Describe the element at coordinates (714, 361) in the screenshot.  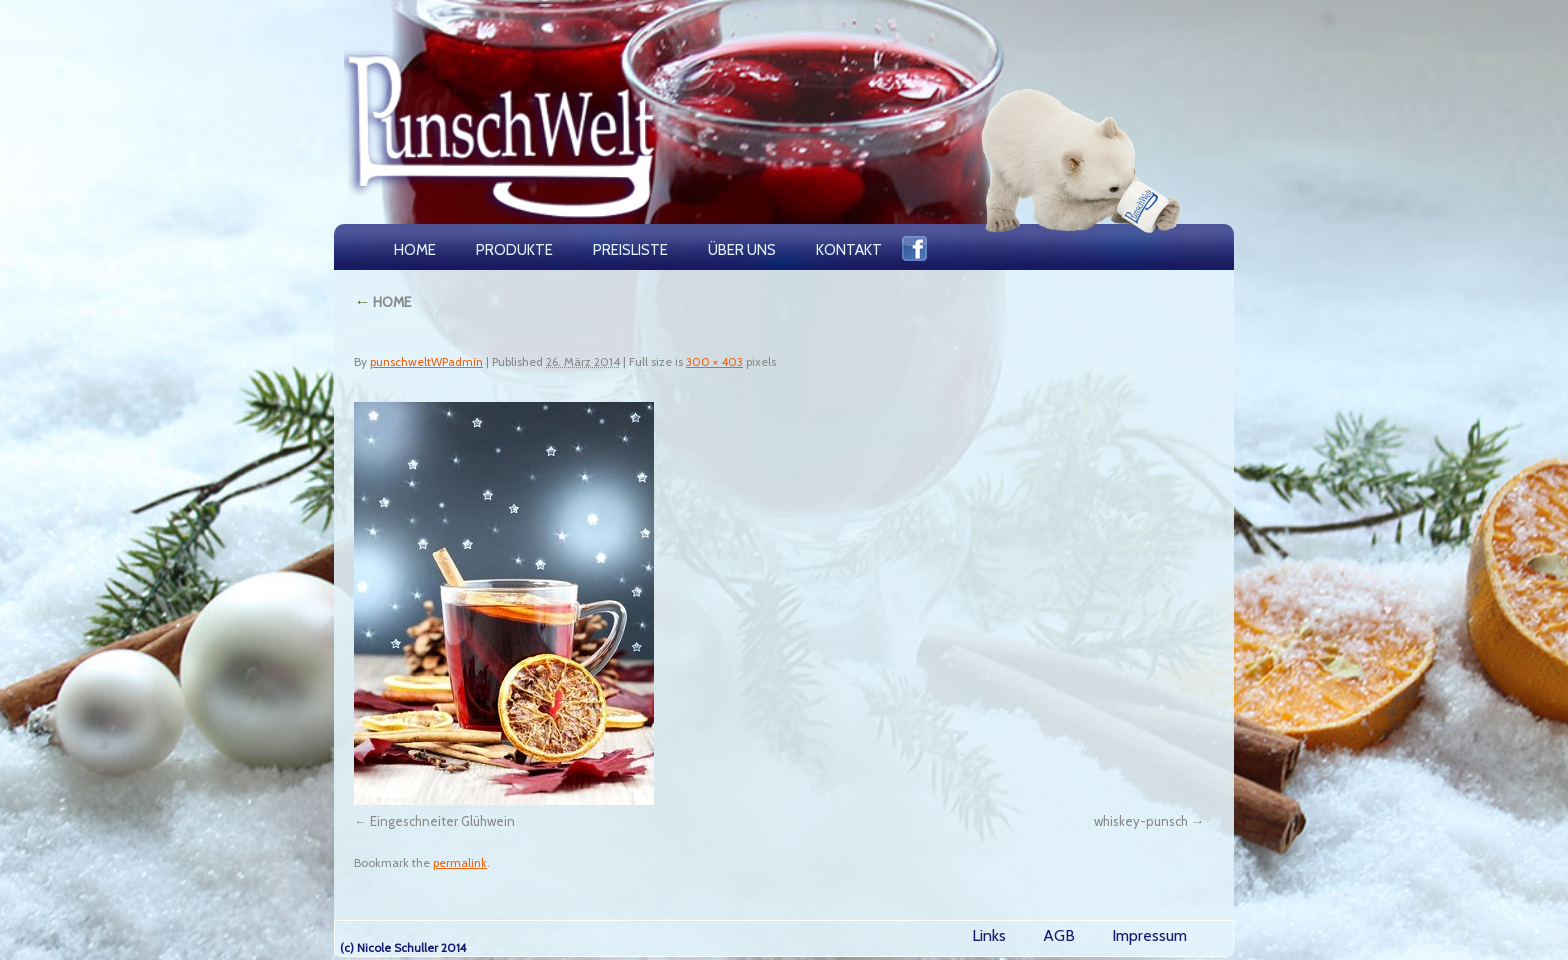
I see `300 × 403` at that location.